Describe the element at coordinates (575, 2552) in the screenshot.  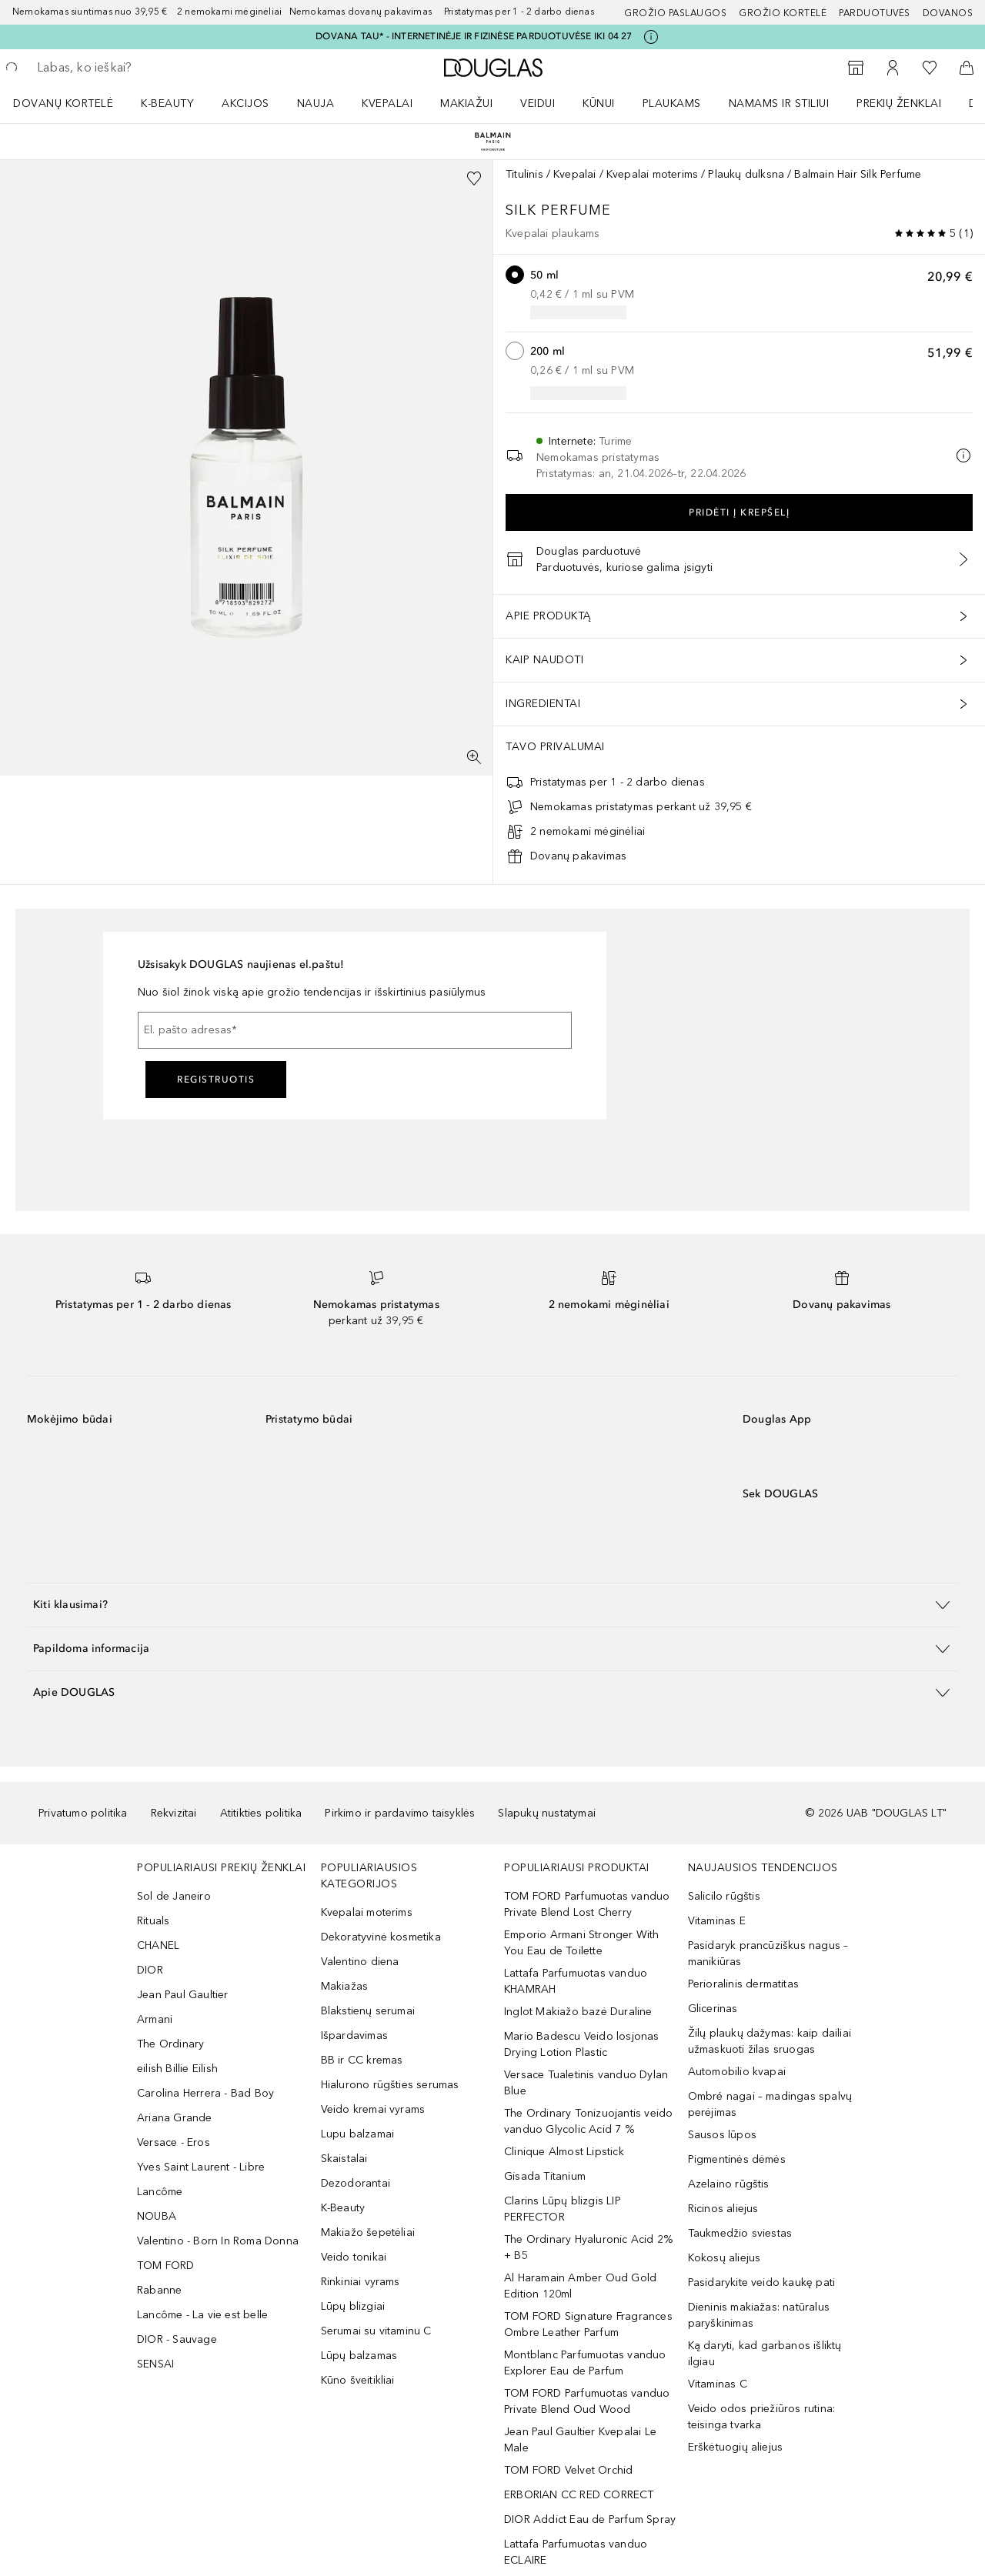
I see `Lattafa Parfumuotas vanduo ECLAIRE` at that location.